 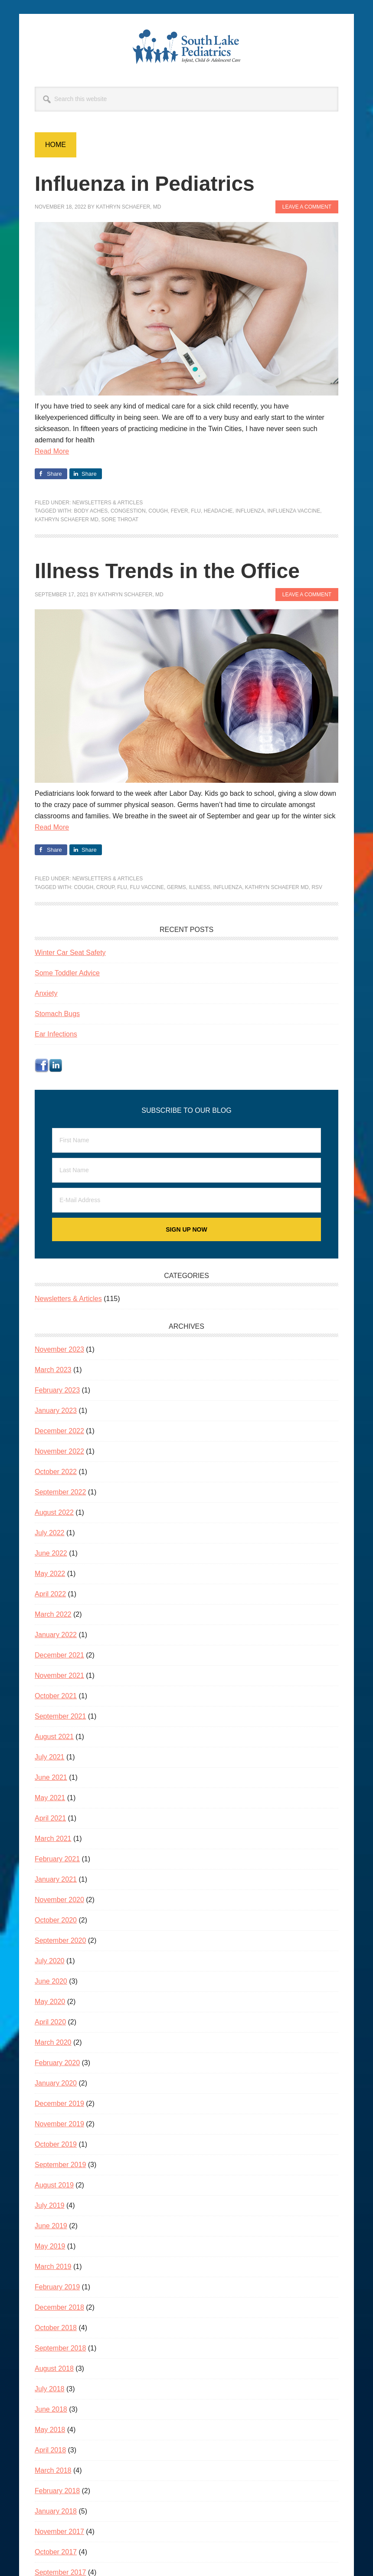 I want to click on flu, so click(x=196, y=511).